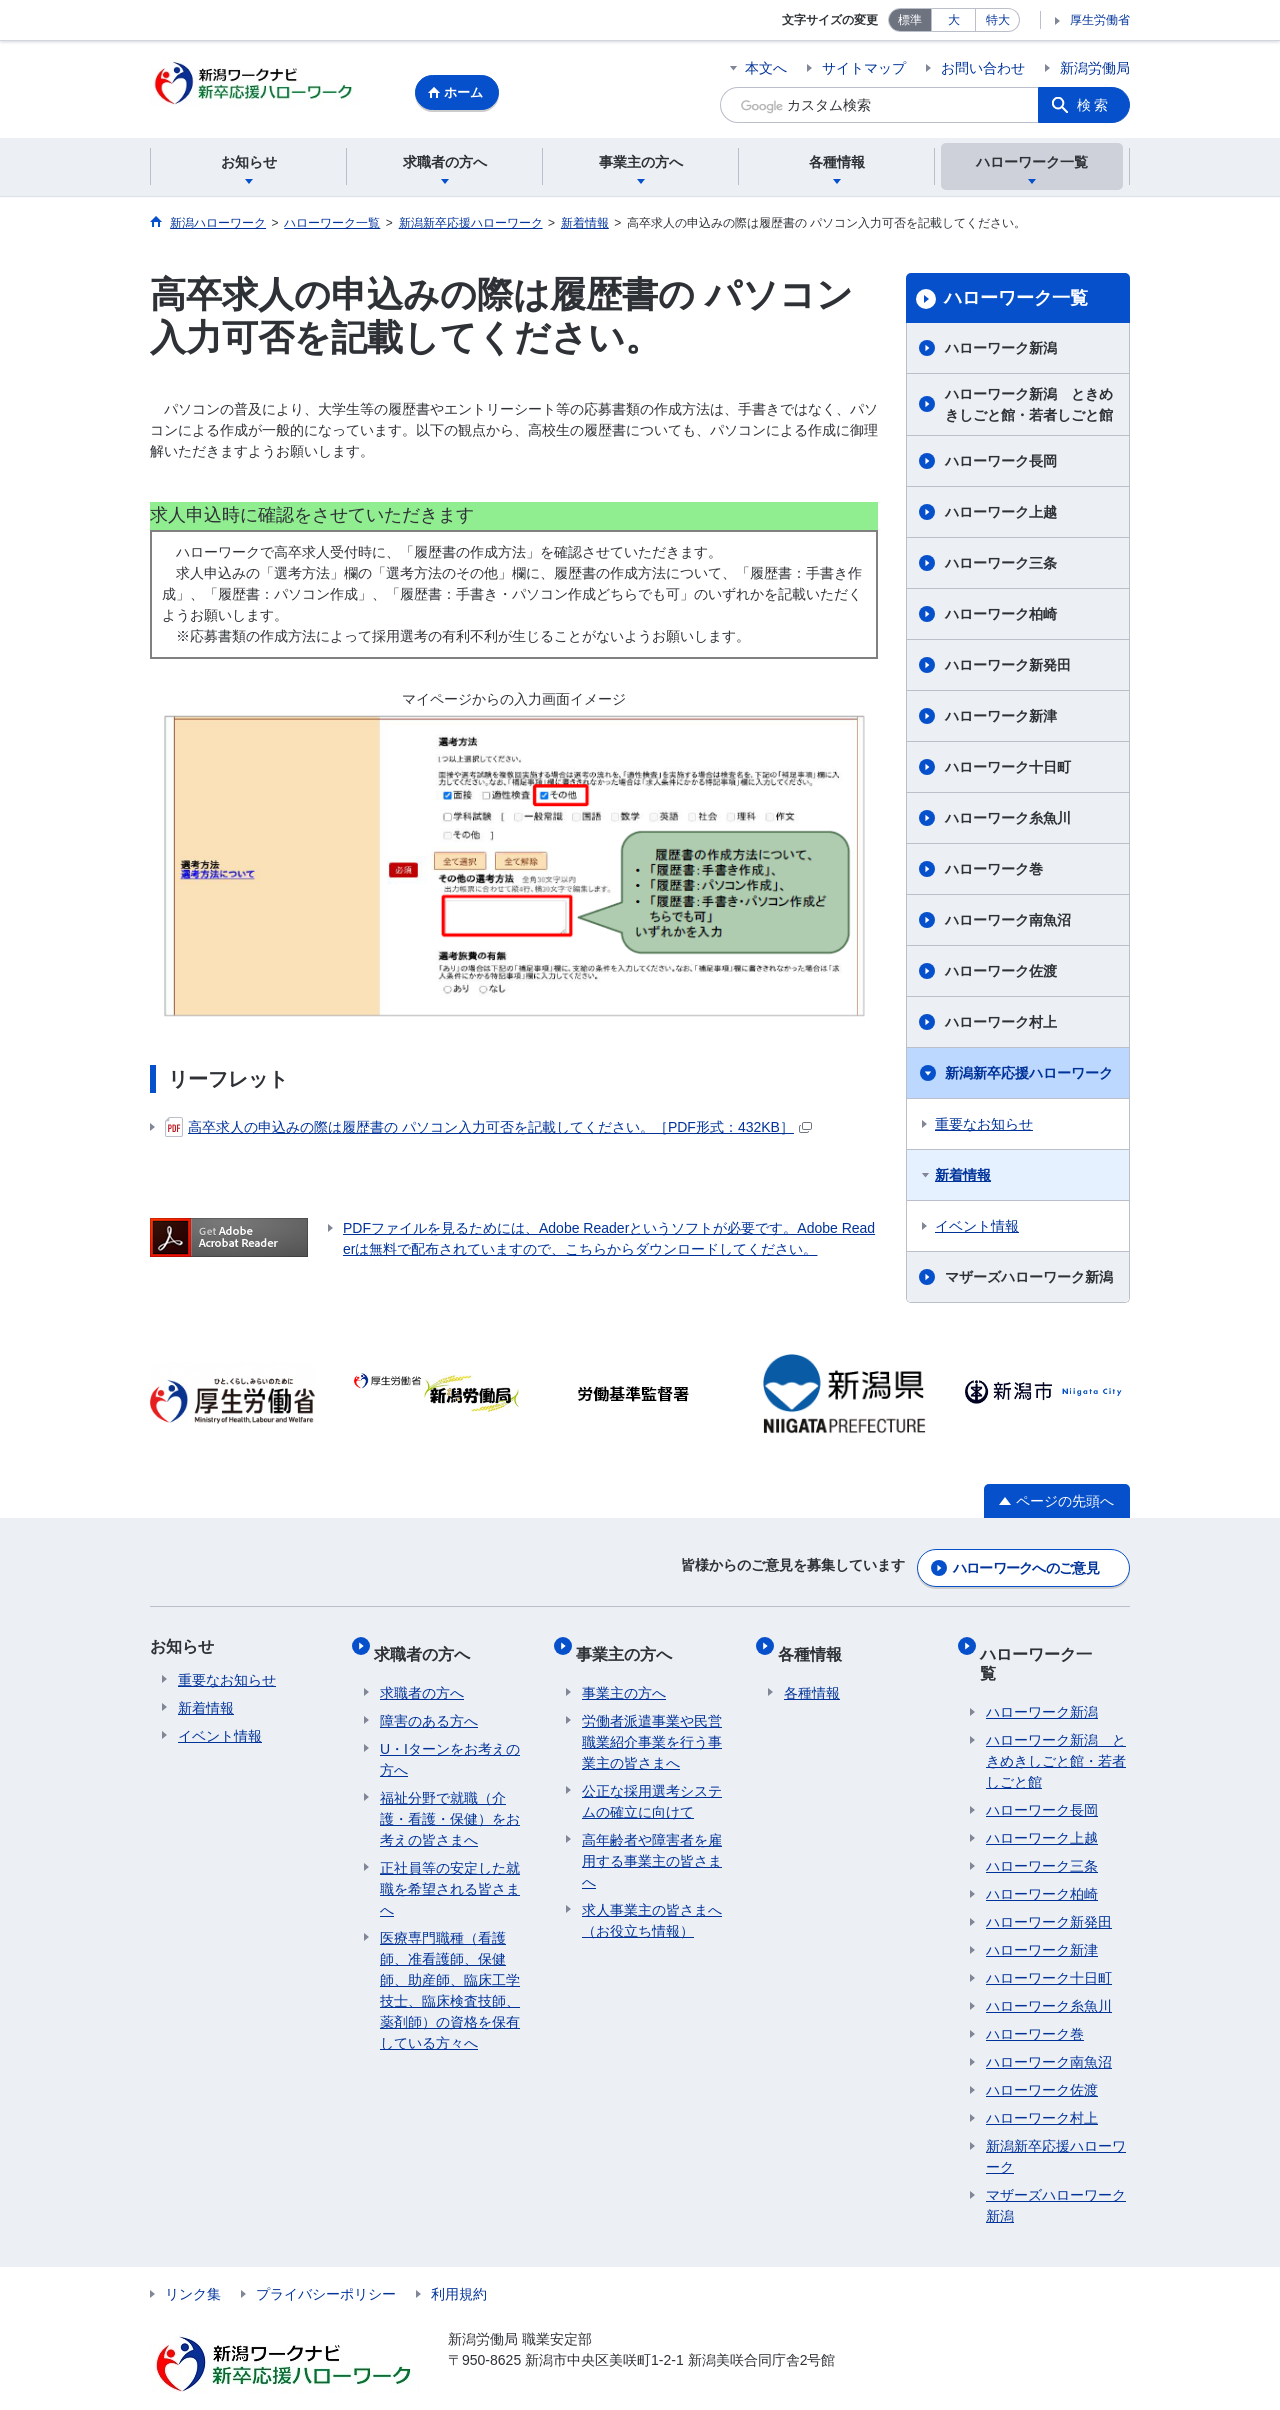  What do you see at coordinates (1095, 68) in the screenshot?
I see `新潟労働局` at bounding box center [1095, 68].